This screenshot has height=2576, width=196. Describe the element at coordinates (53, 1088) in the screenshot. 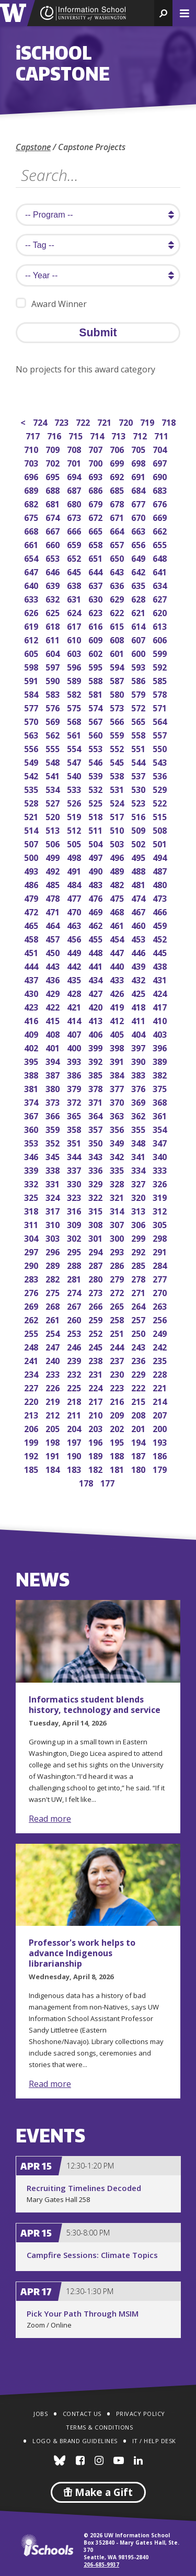

I see `380` at that location.